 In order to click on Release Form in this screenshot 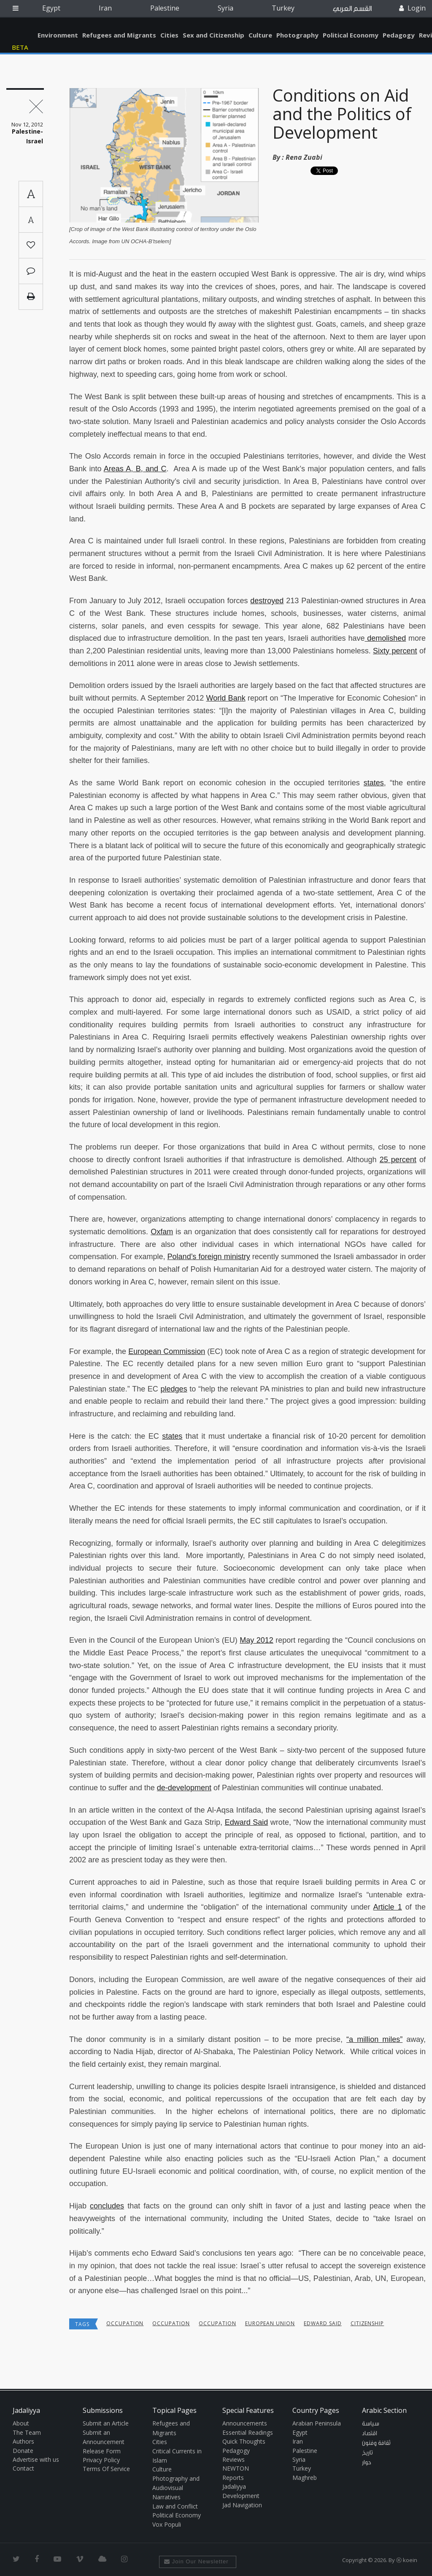, I will do `click(102, 2451)`.